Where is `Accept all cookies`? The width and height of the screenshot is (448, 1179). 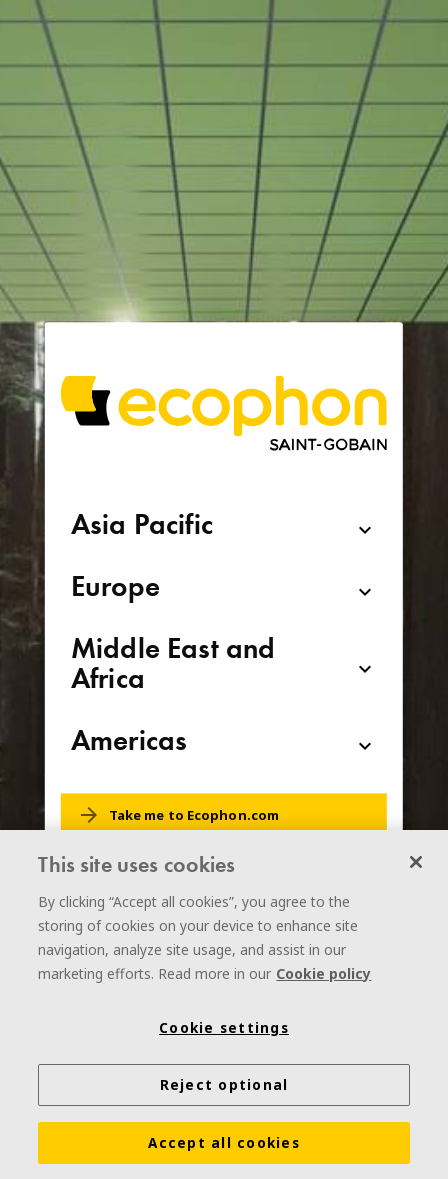
Accept all cookies is located at coordinates (224, 1146).